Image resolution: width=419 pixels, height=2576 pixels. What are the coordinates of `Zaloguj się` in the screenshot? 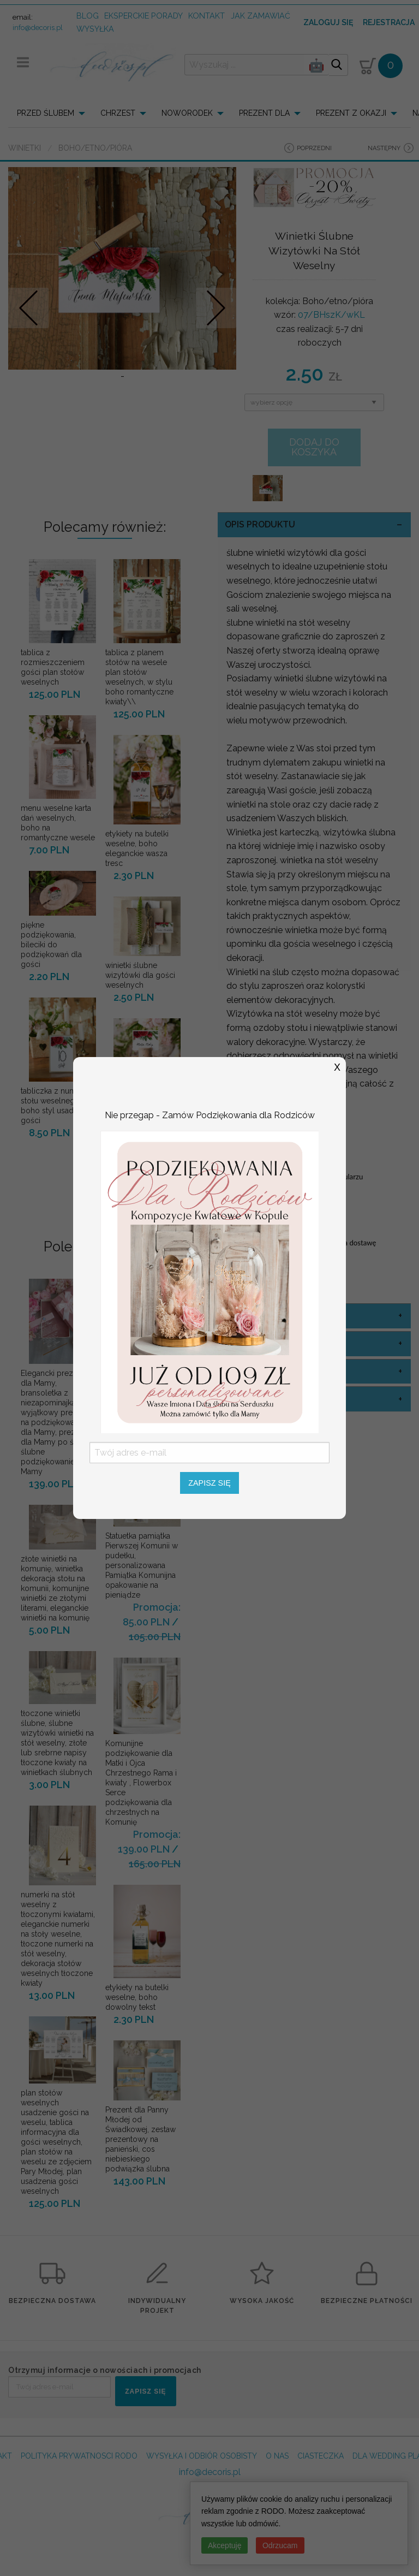 It's located at (328, 22).